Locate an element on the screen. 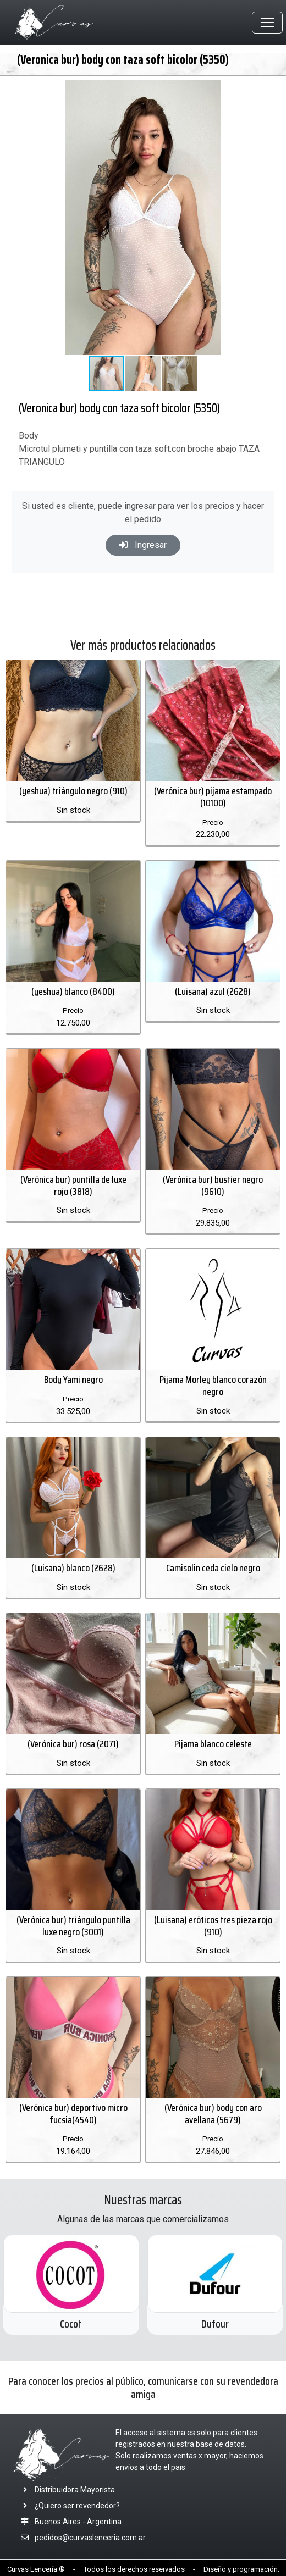 Image resolution: width=286 pixels, height=2576 pixels. ¿Quiero ser revendedor? is located at coordinates (68, 2505).